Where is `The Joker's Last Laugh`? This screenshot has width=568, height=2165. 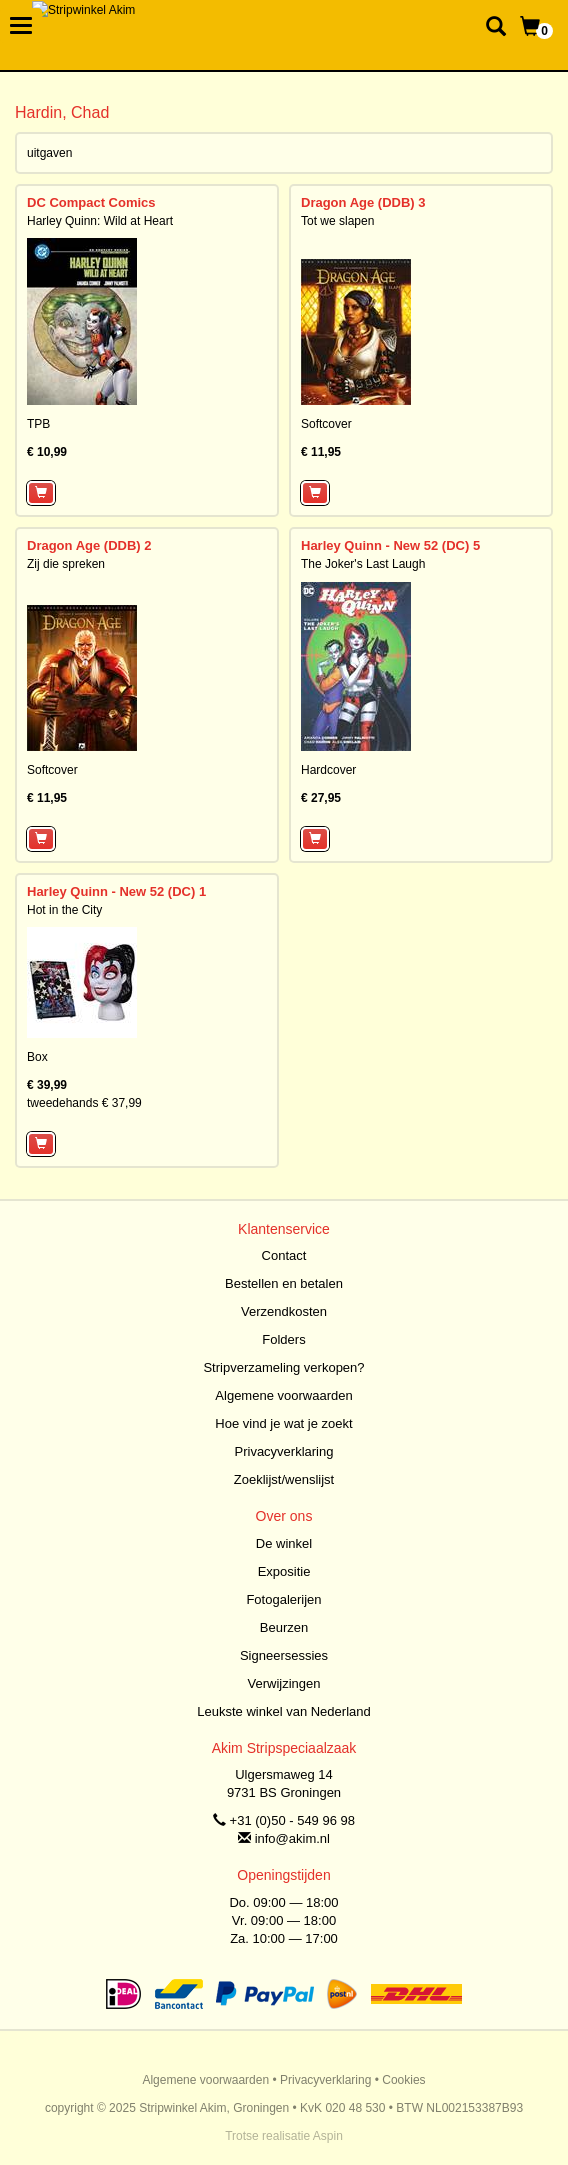
The Joker's Last Laugh is located at coordinates (363, 564).